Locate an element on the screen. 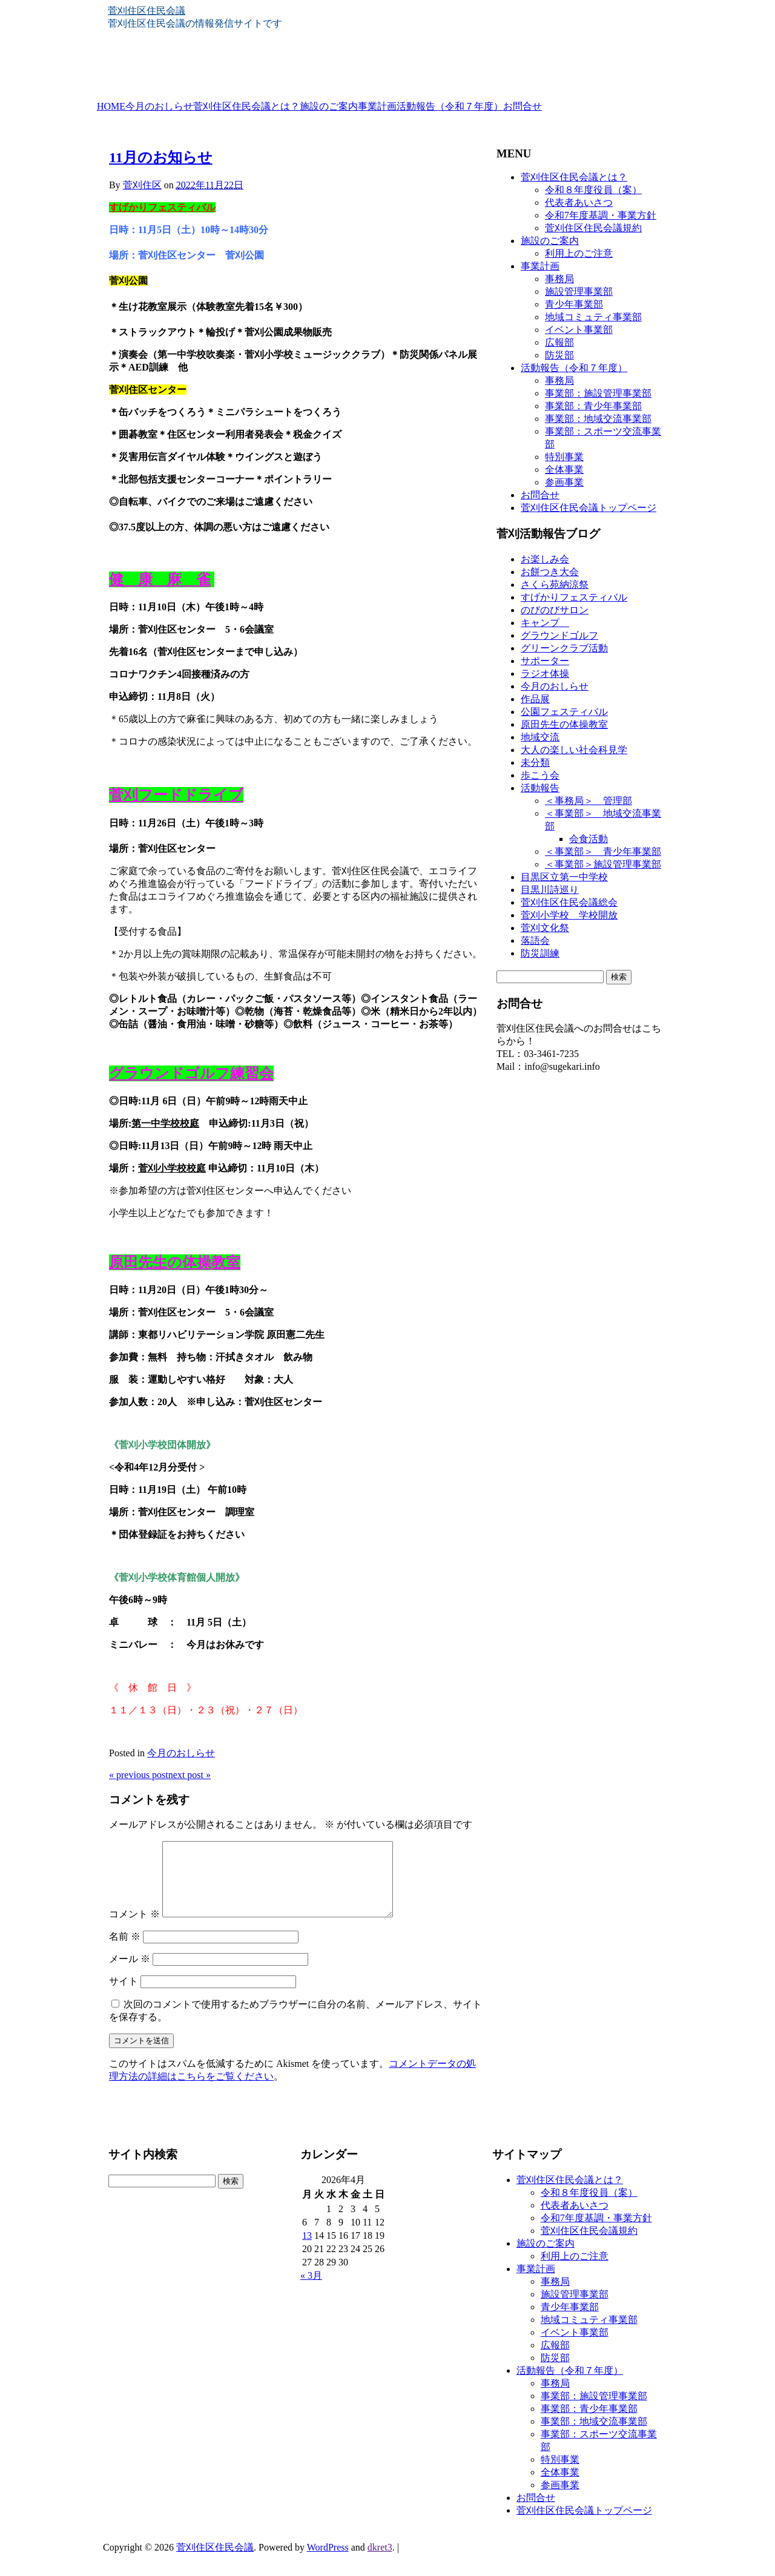 The width and height of the screenshot is (775, 2576). 事業計画 is located at coordinates (377, 106).